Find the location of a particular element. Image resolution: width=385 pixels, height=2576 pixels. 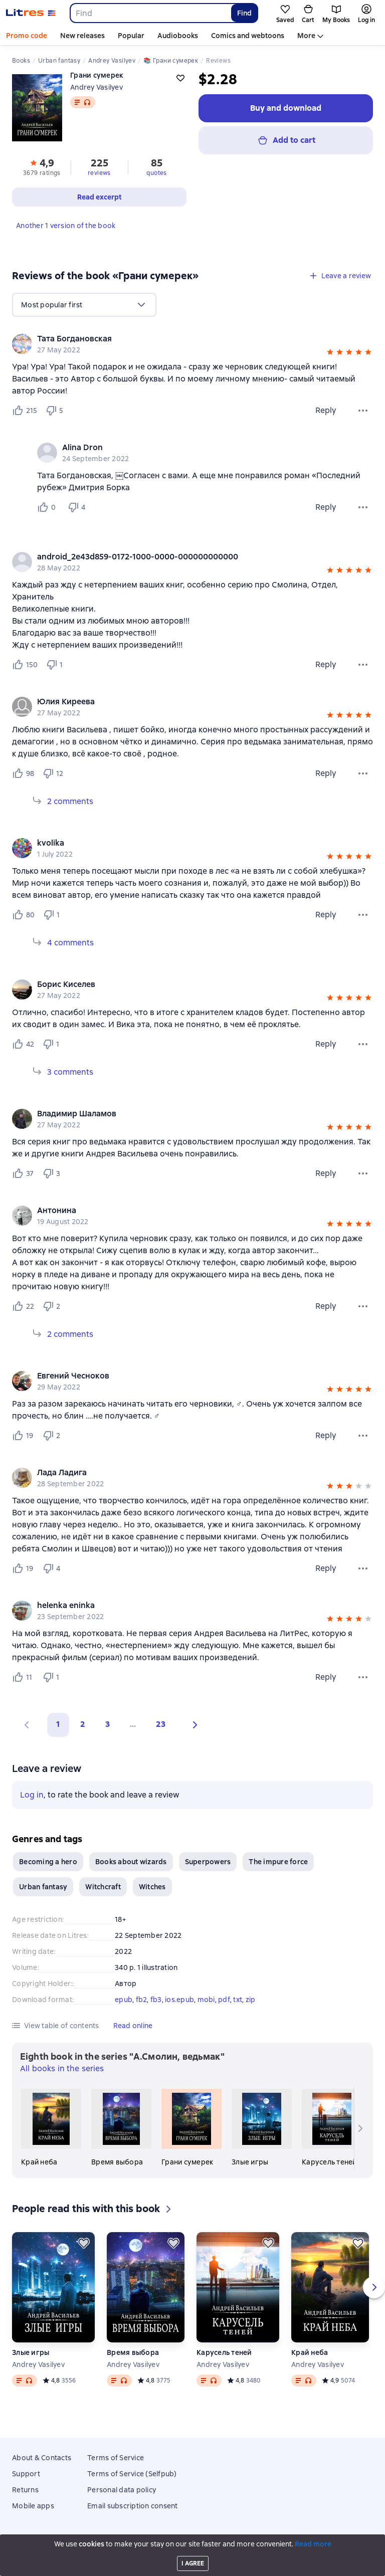

[Край неба] is located at coordinates (51, 2128).